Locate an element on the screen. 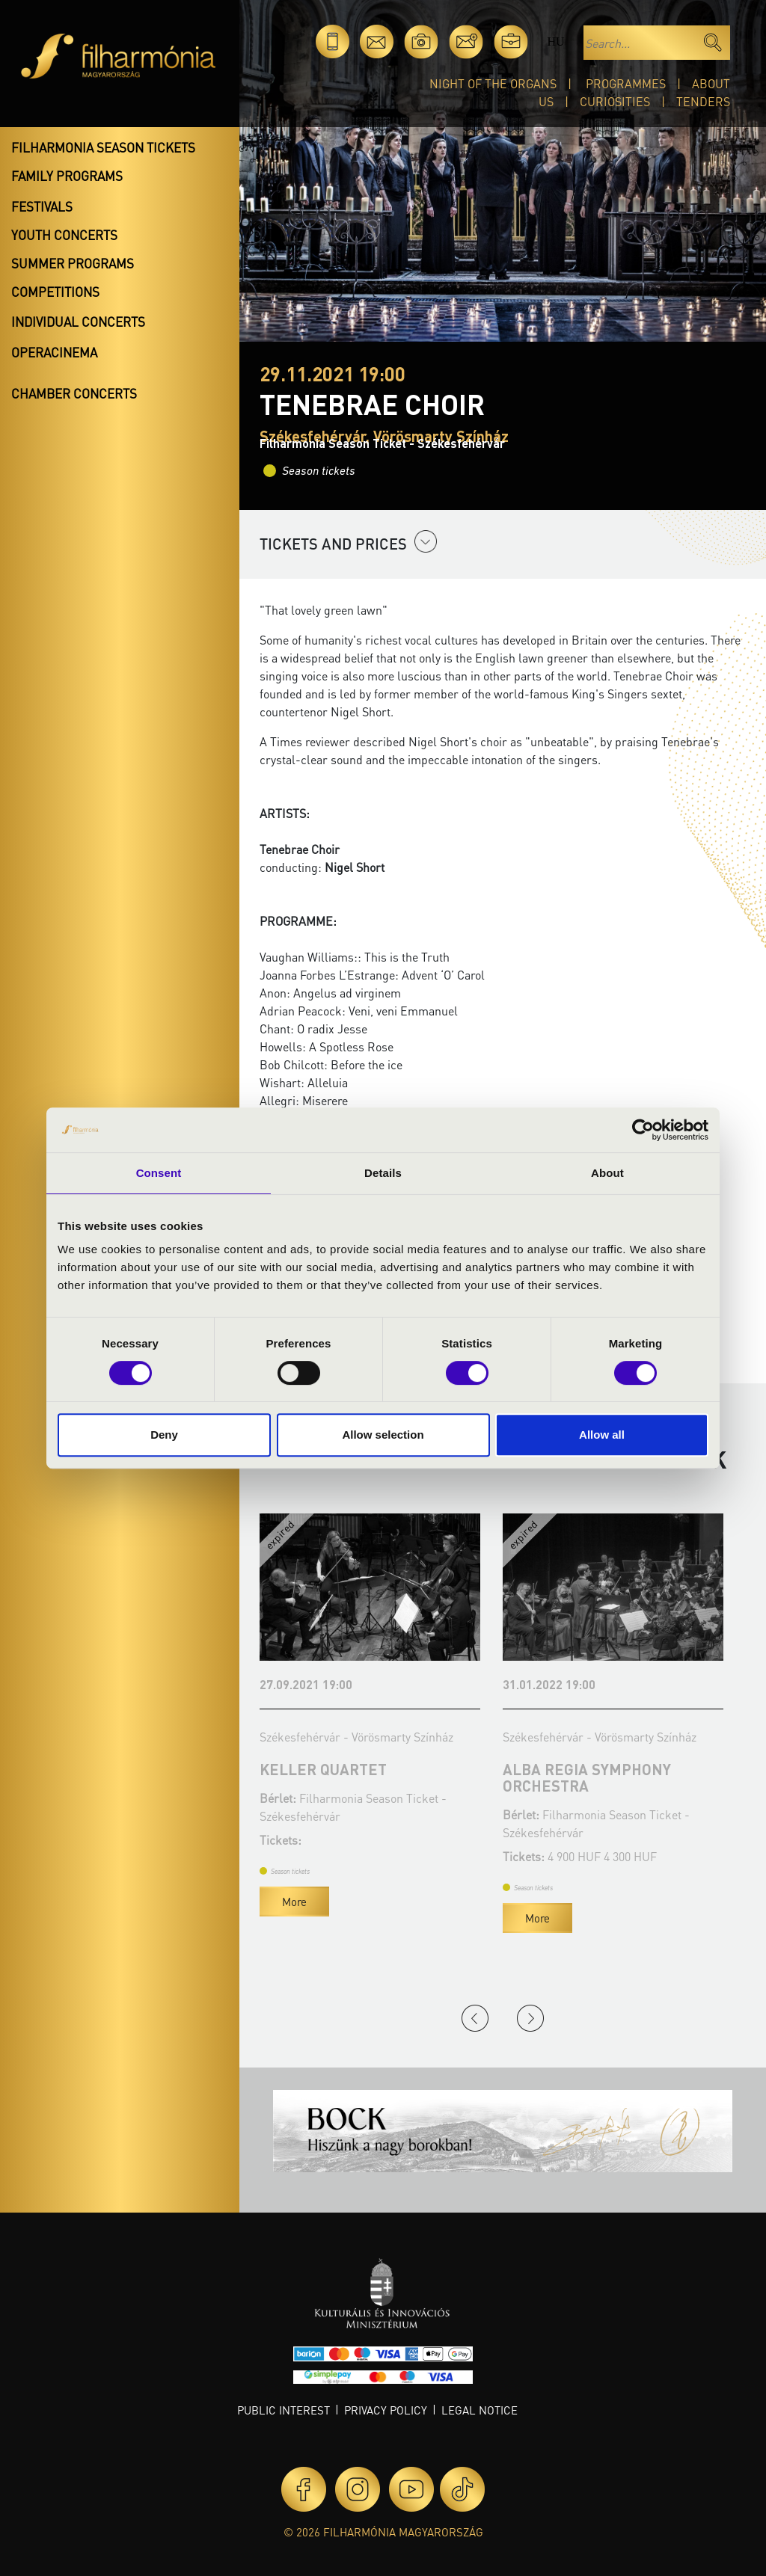 The height and width of the screenshot is (2576, 766). Festivals is located at coordinates (42, 206).